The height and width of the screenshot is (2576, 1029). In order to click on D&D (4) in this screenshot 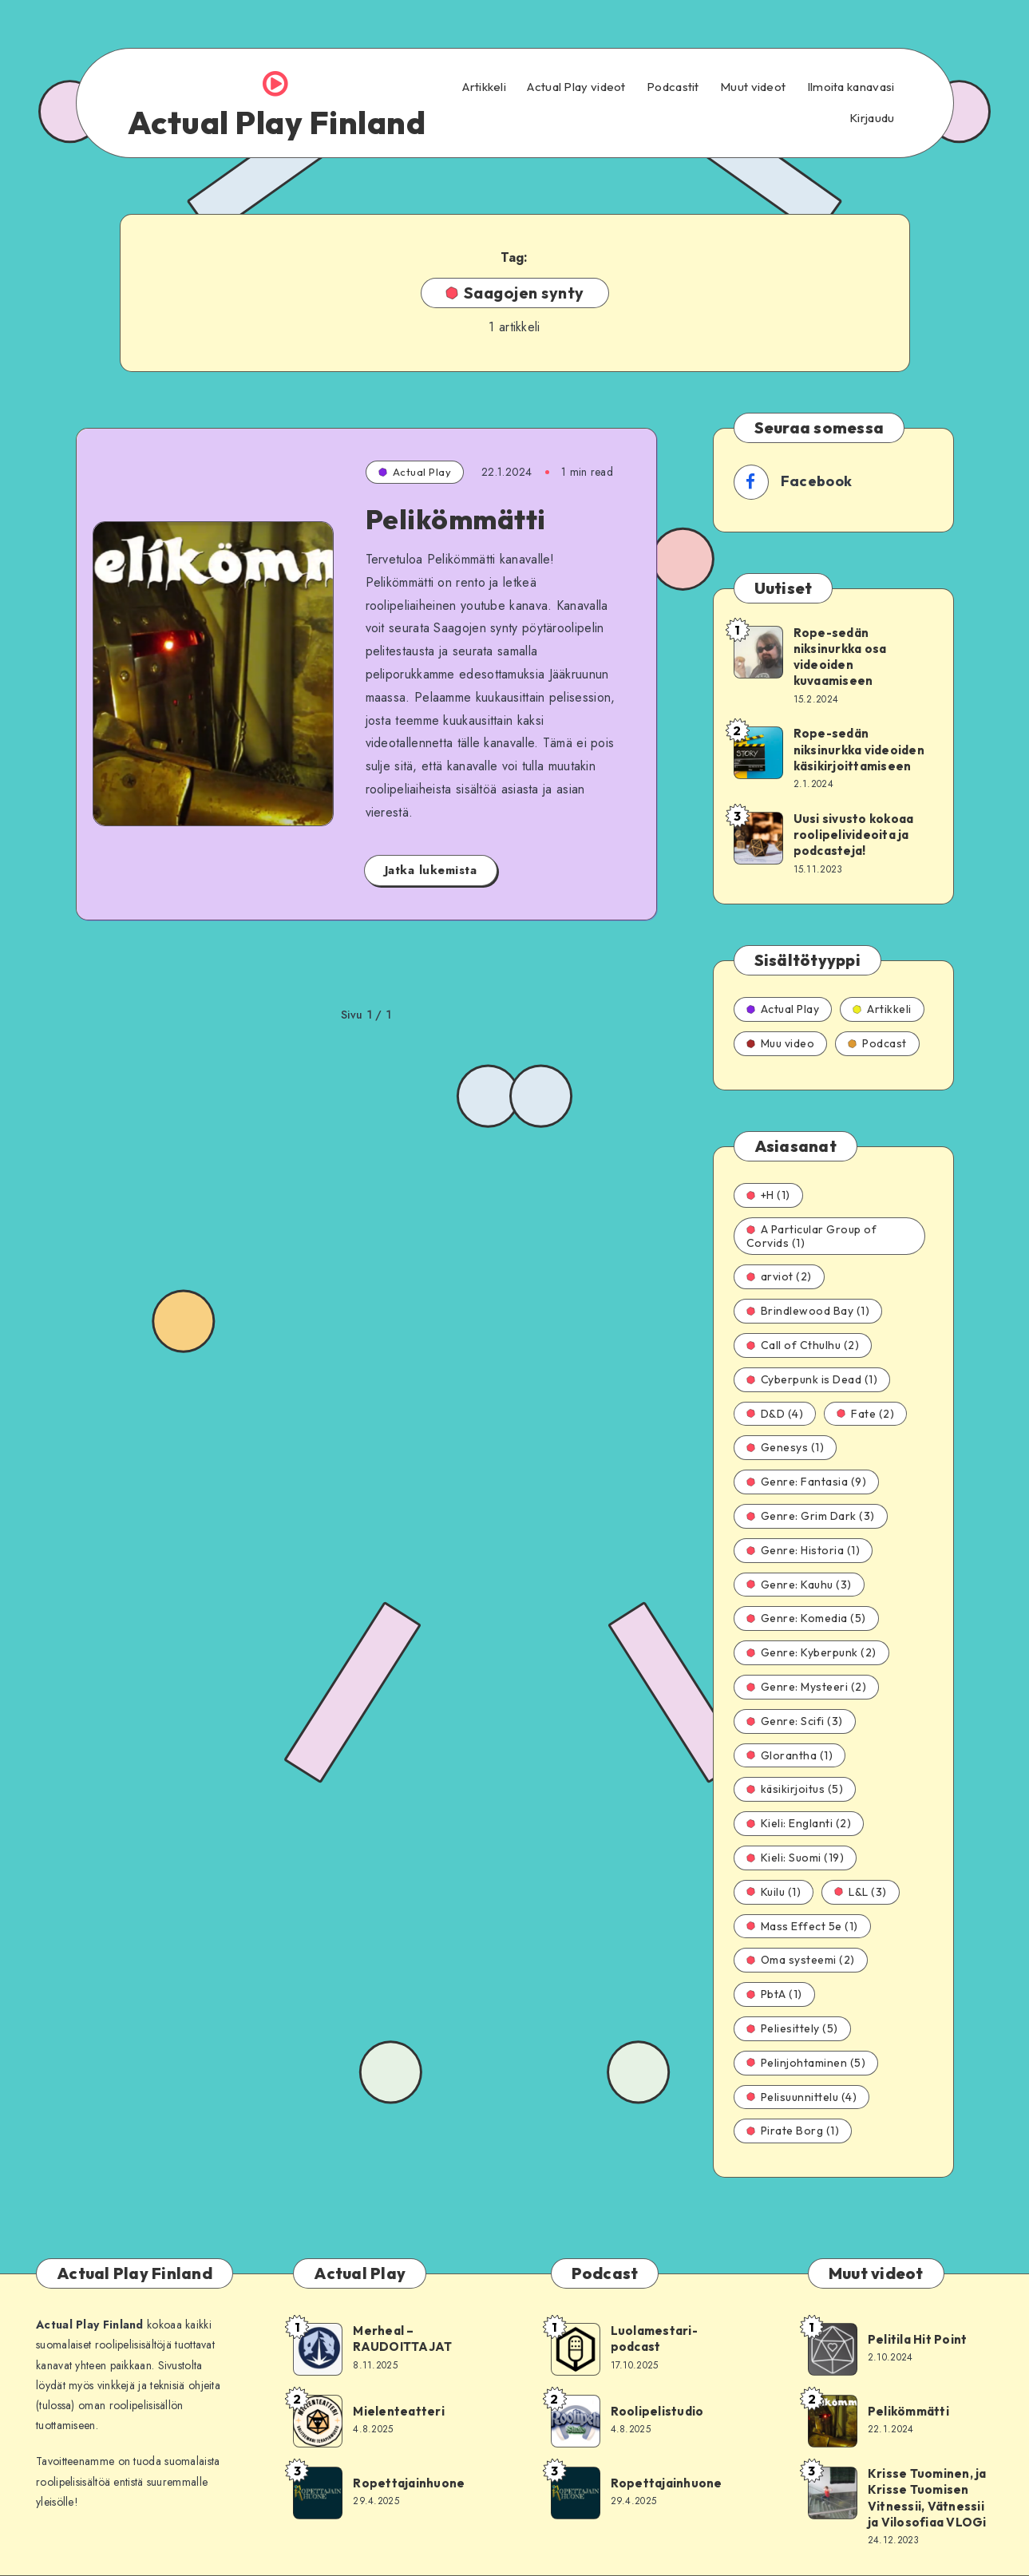, I will do `click(775, 1414)`.